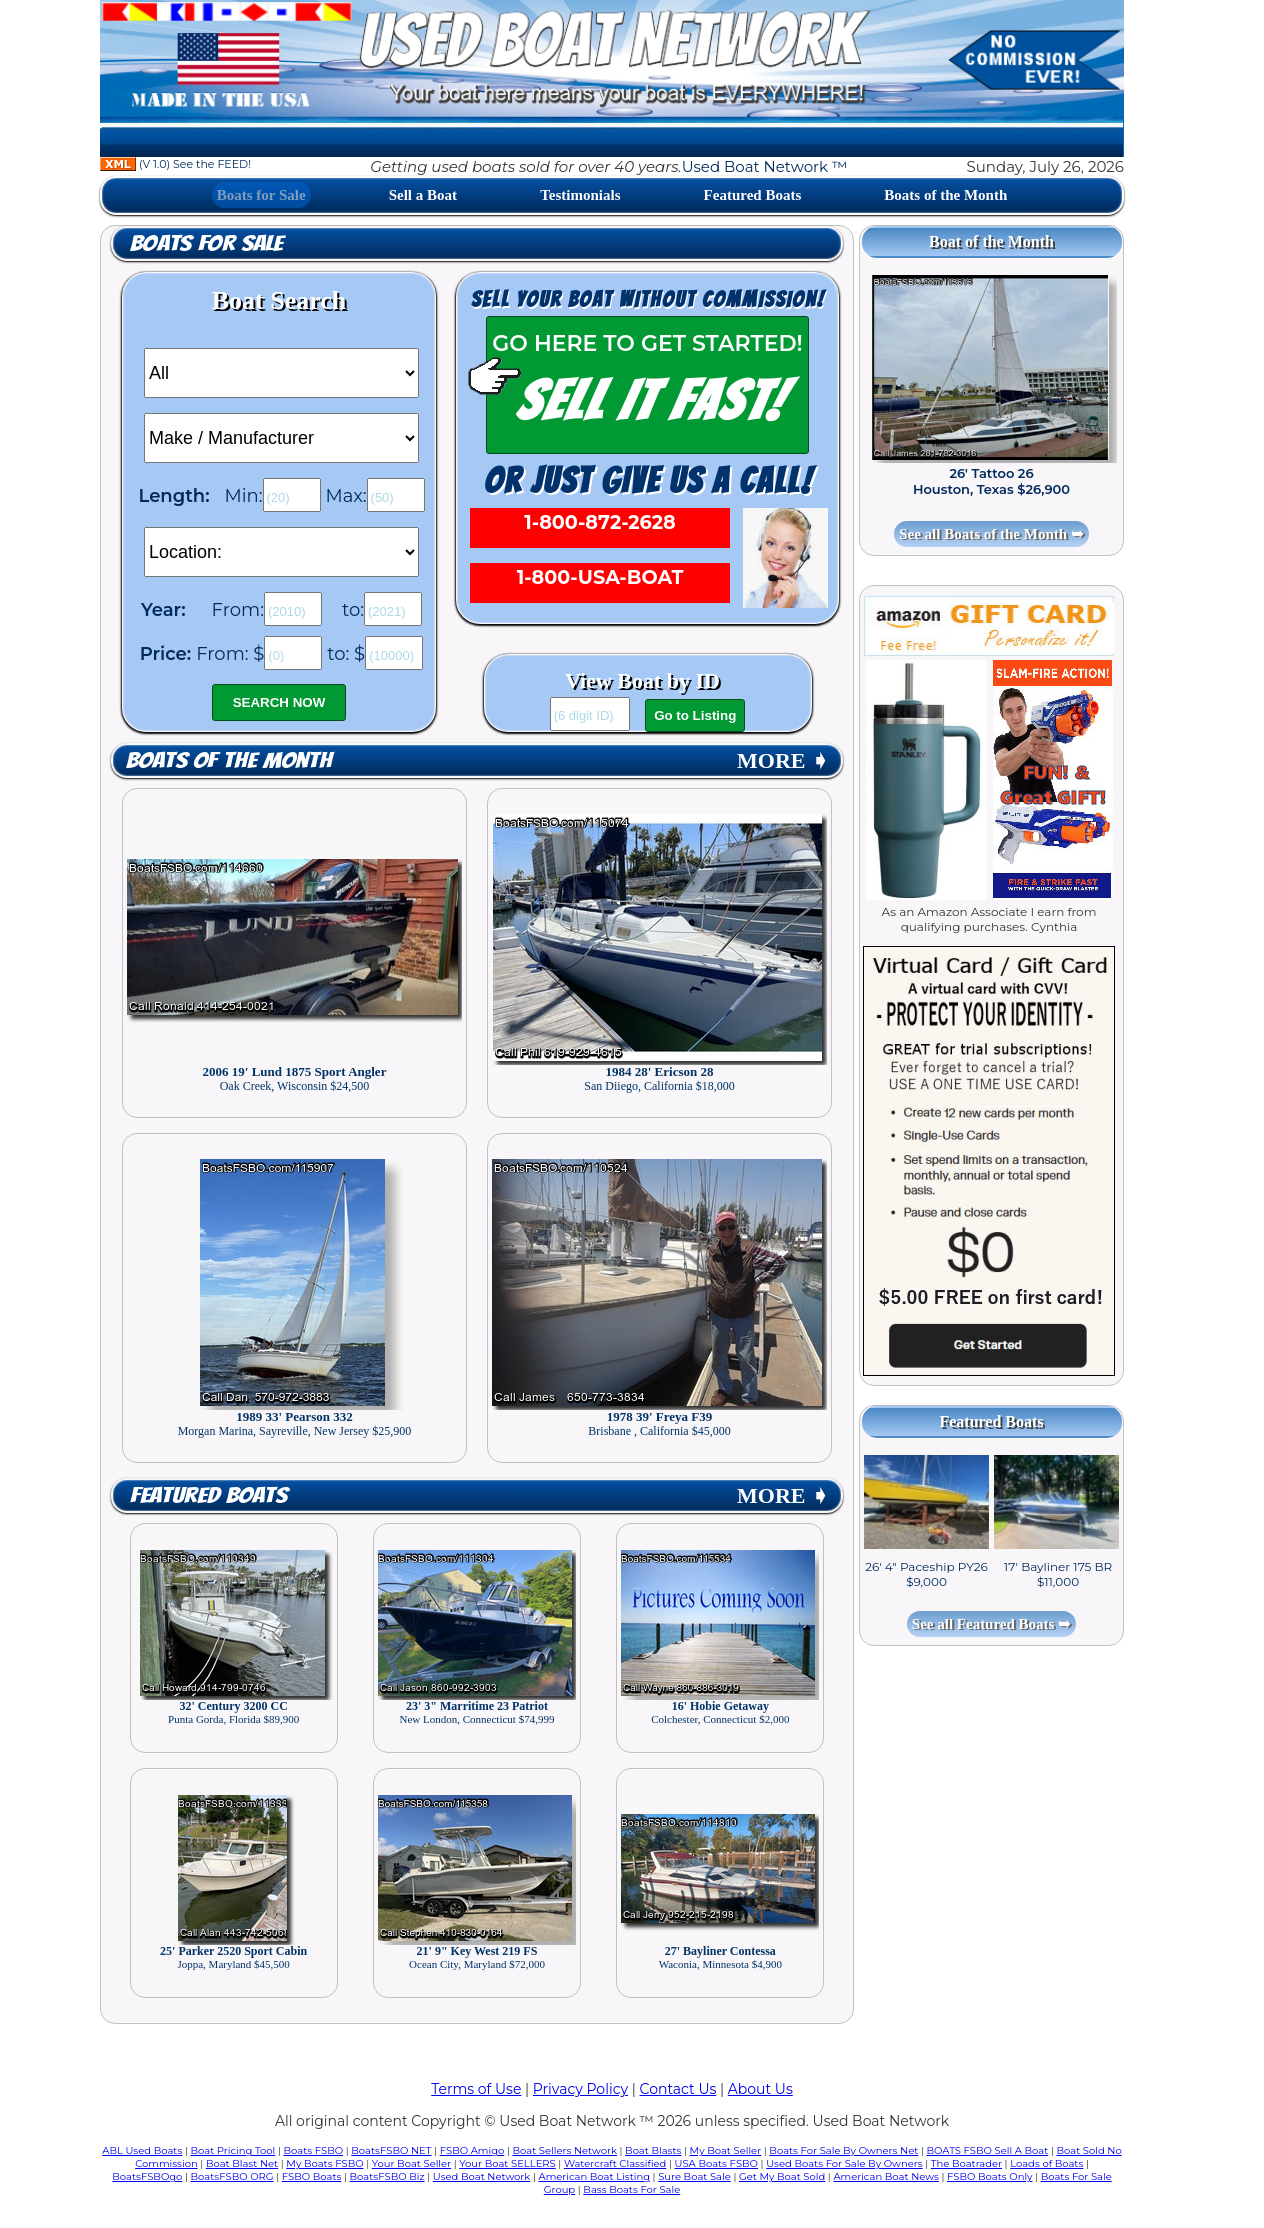 The height and width of the screenshot is (2228, 1264). I want to click on Boat Sellers Network, so click(564, 2150).